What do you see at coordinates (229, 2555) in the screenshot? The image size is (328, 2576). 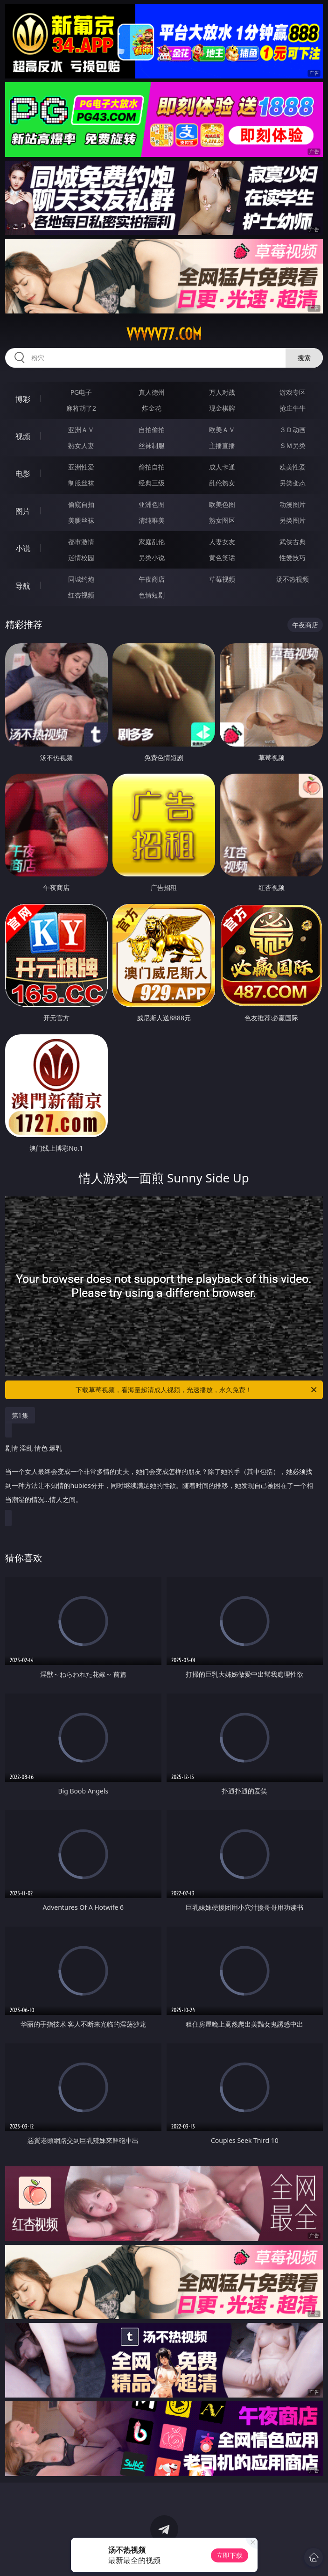 I see `立即下载` at bounding box center [229, 2555].